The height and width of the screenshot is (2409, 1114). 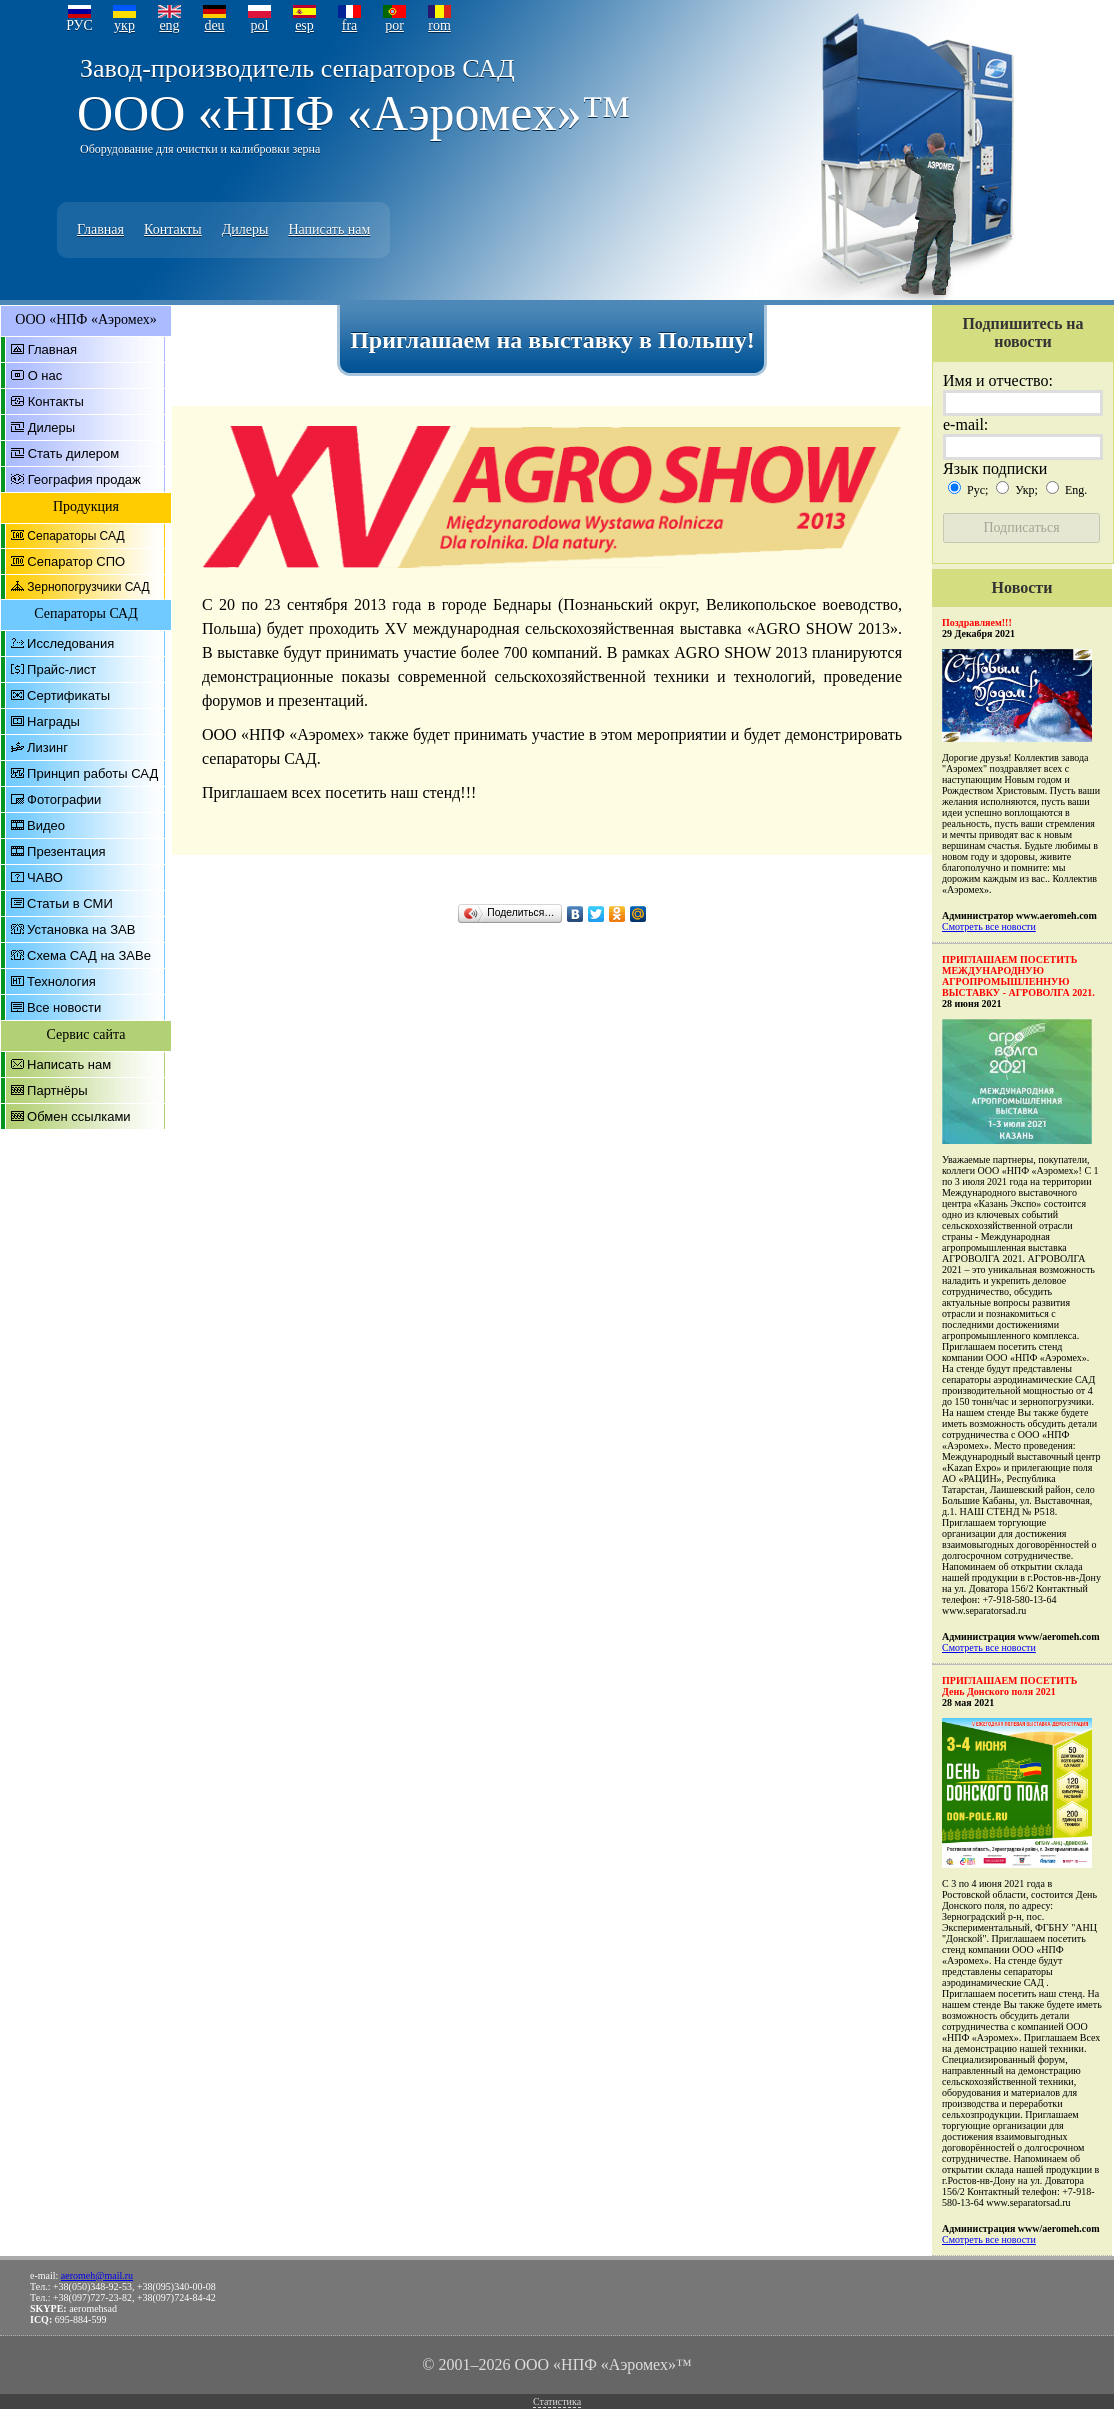 I want to click on Награды, so click(x=53, y=721).